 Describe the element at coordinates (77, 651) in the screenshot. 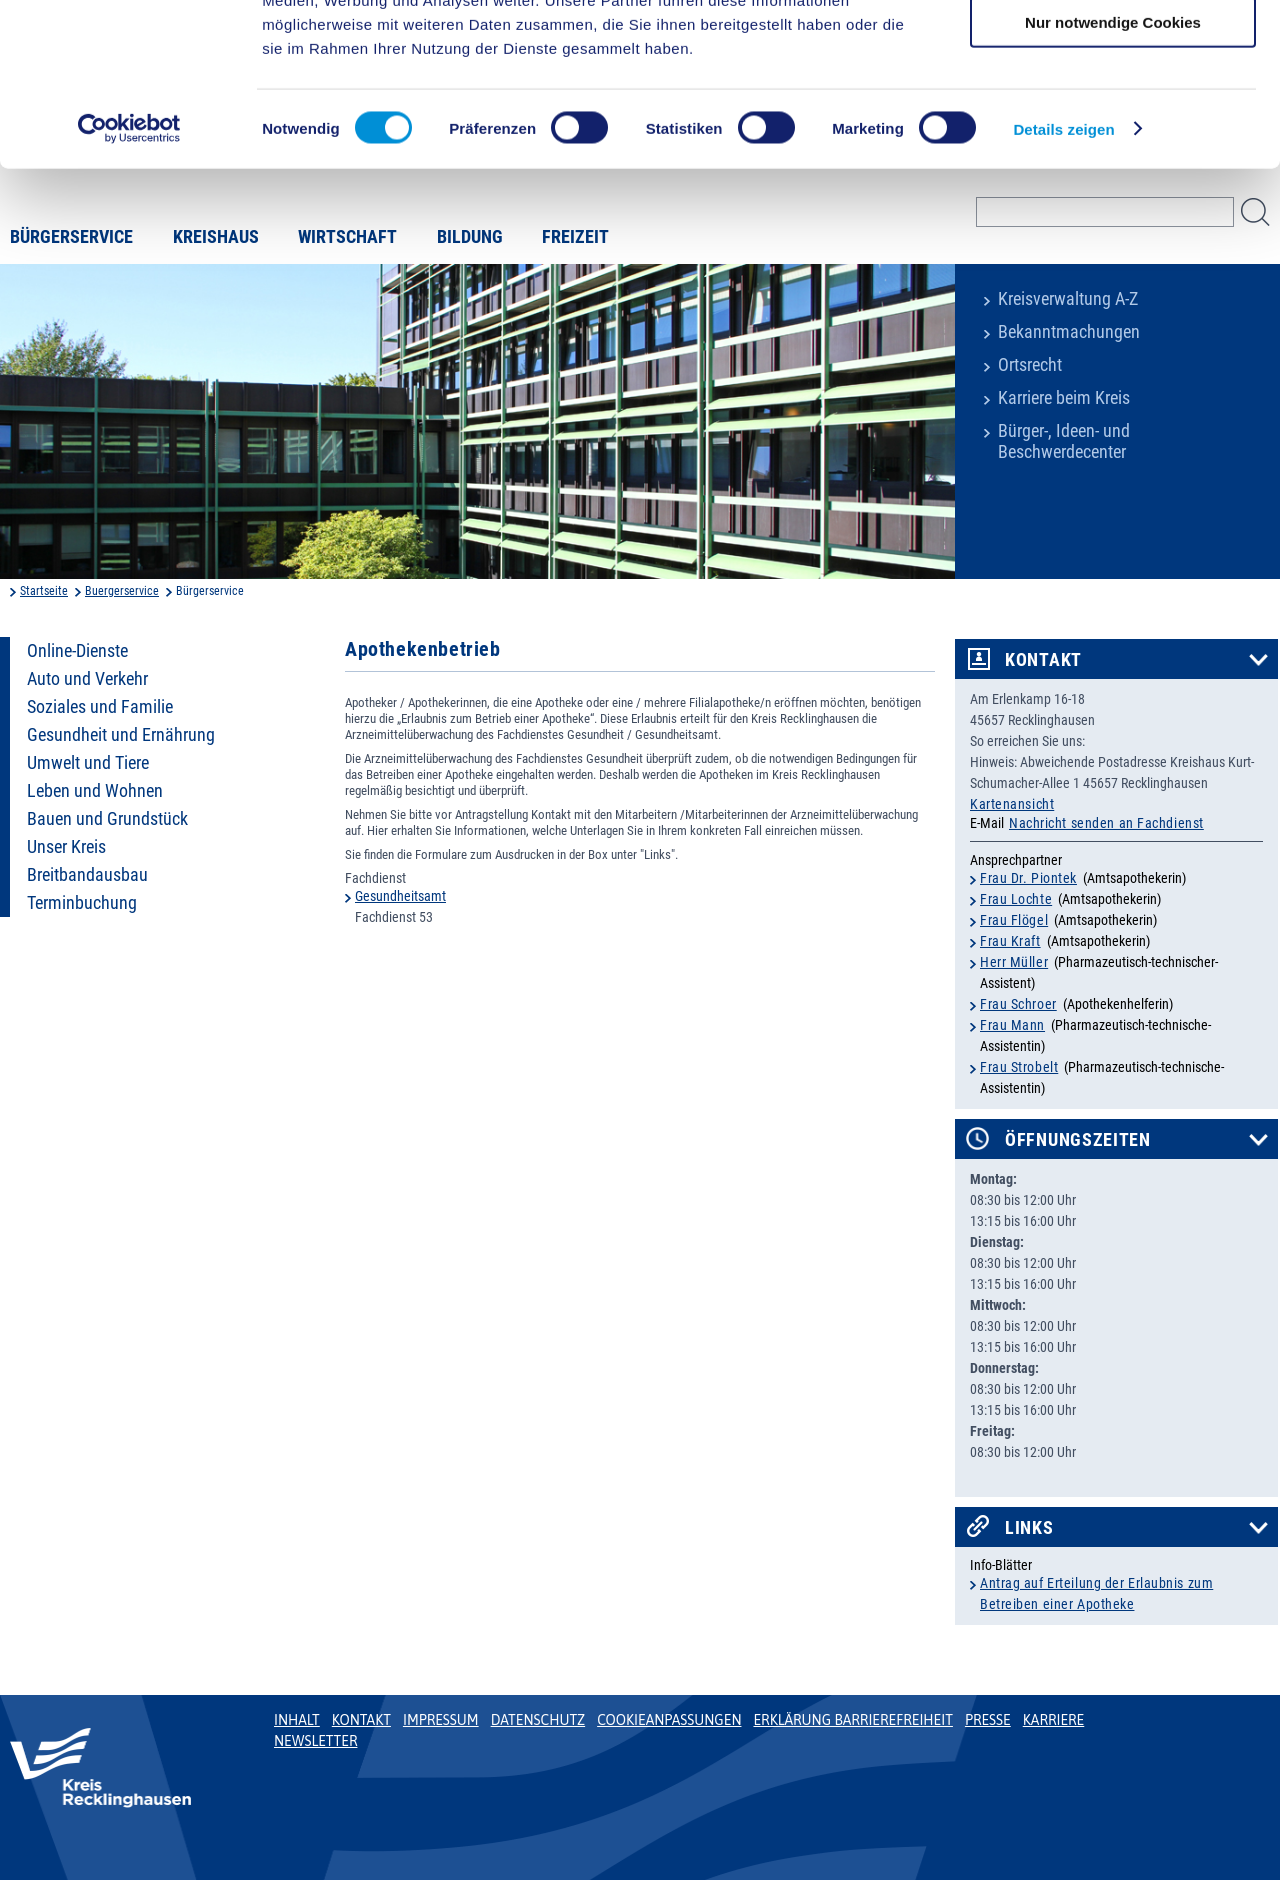

I see `Online-Dienste` at that location.